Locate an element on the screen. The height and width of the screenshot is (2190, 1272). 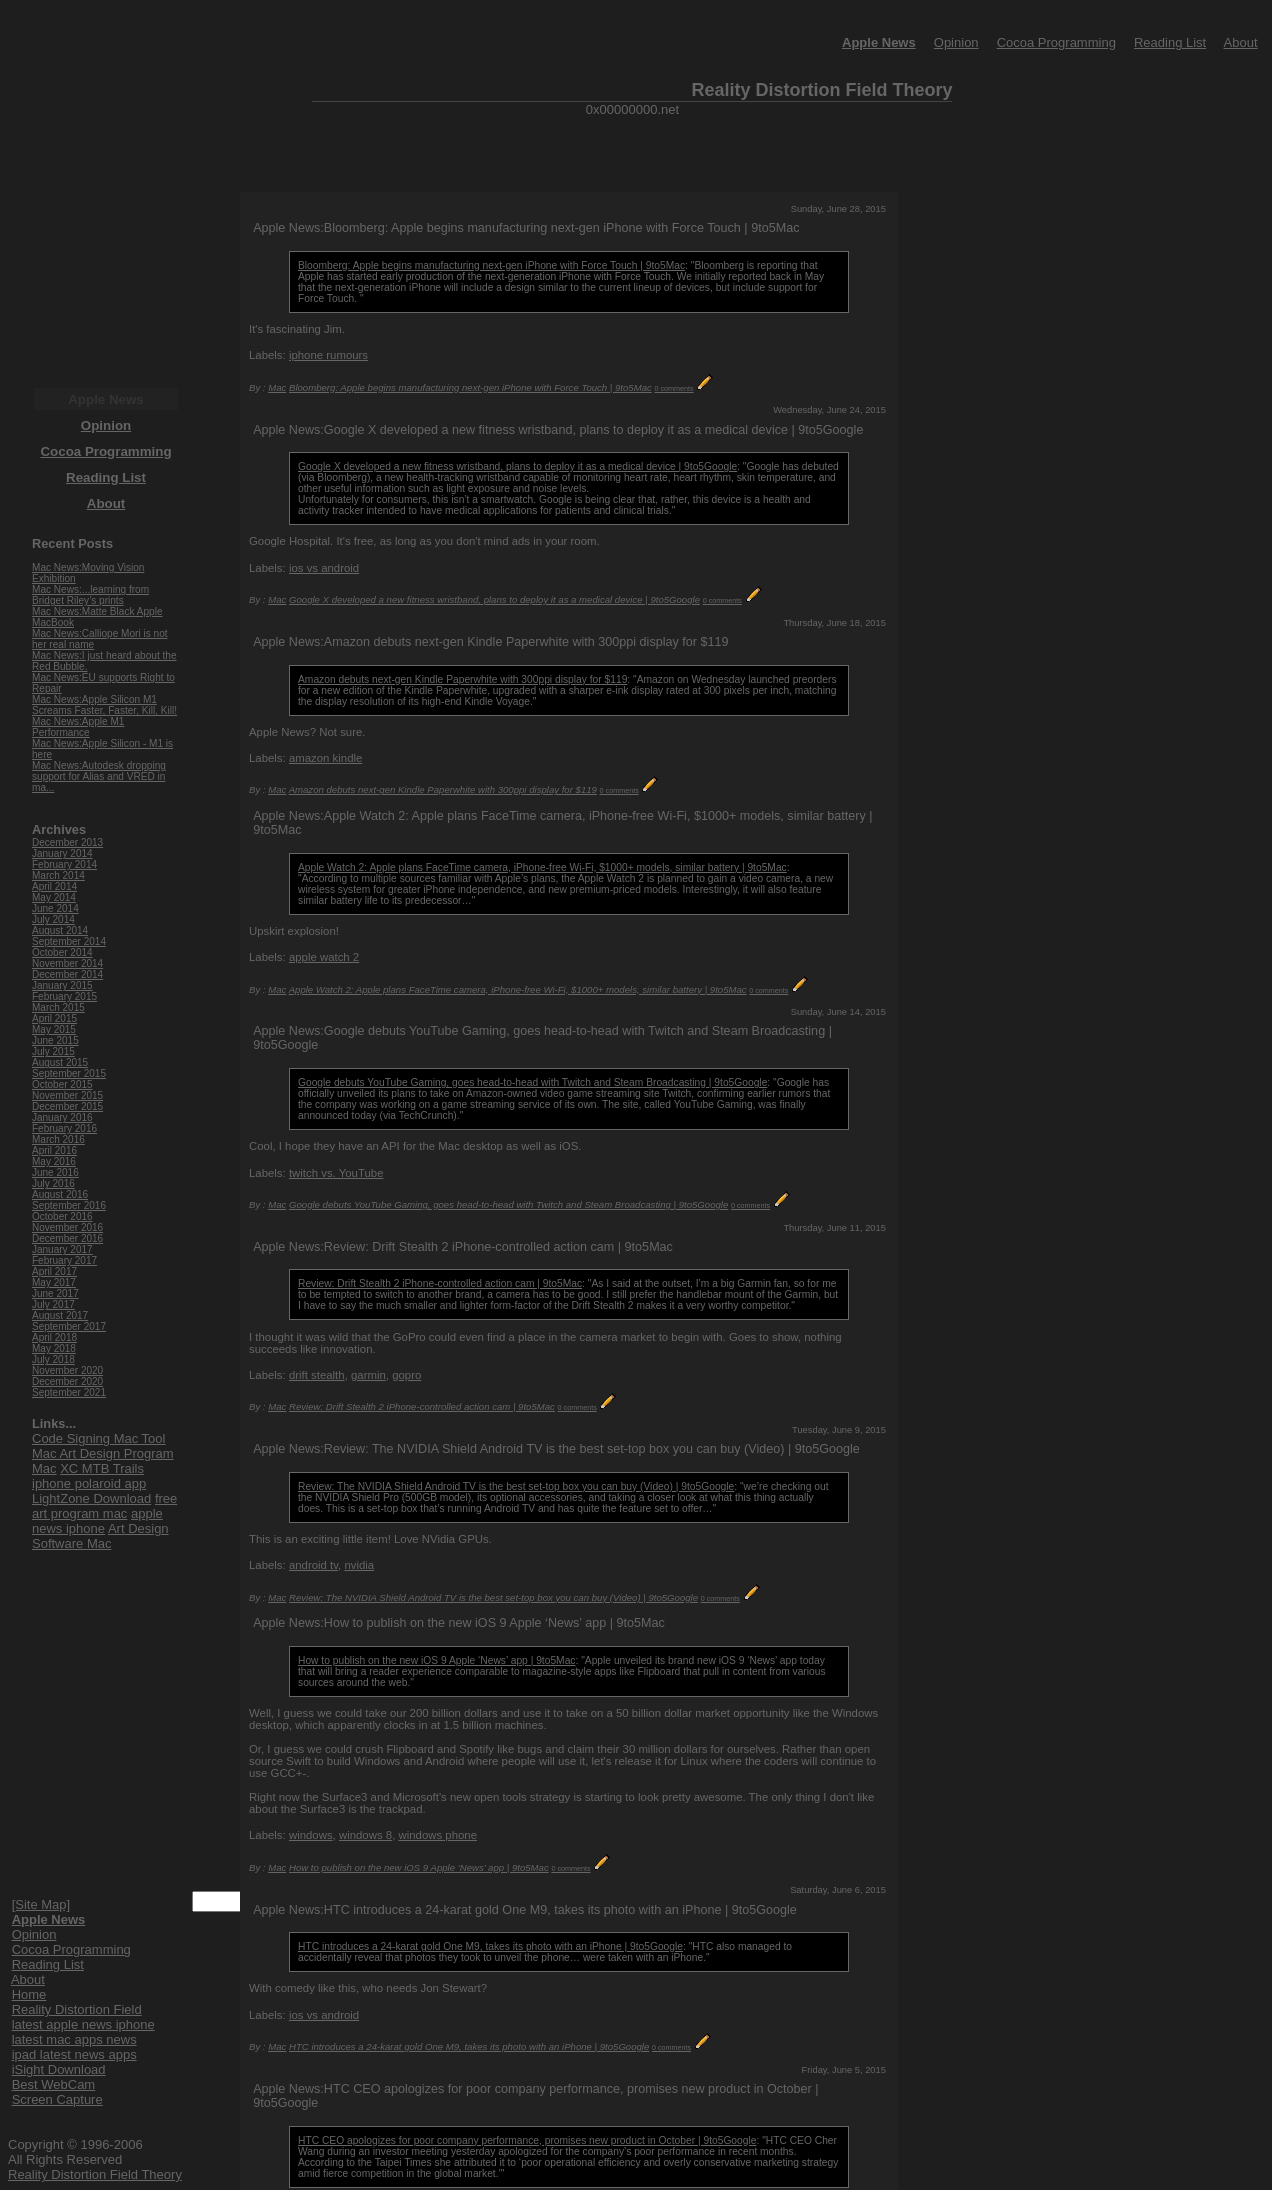
July 2018 is located at coordinates (53, 1359).